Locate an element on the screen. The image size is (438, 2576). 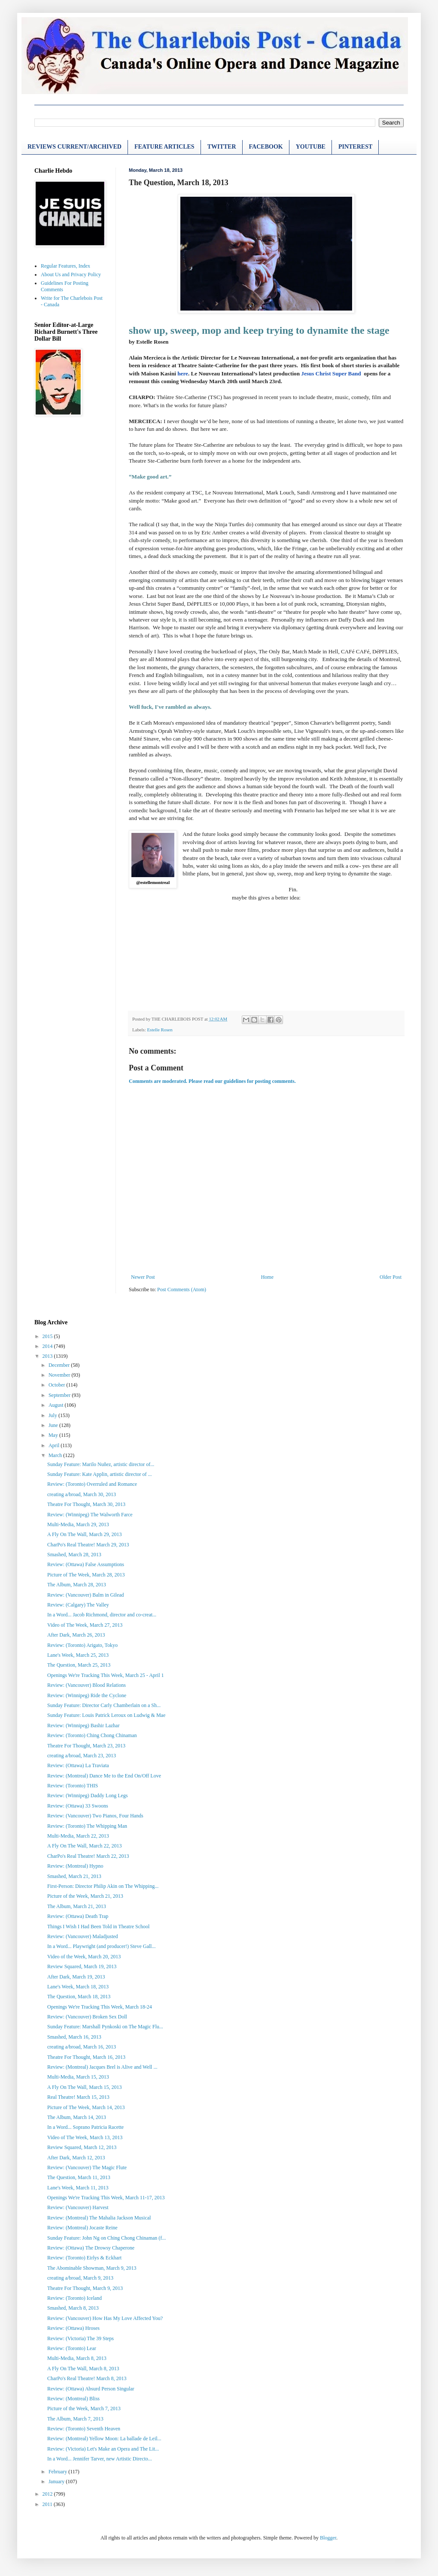
The Abominable Showman, March 9, 2013 is located at coordinates (92, 2268).